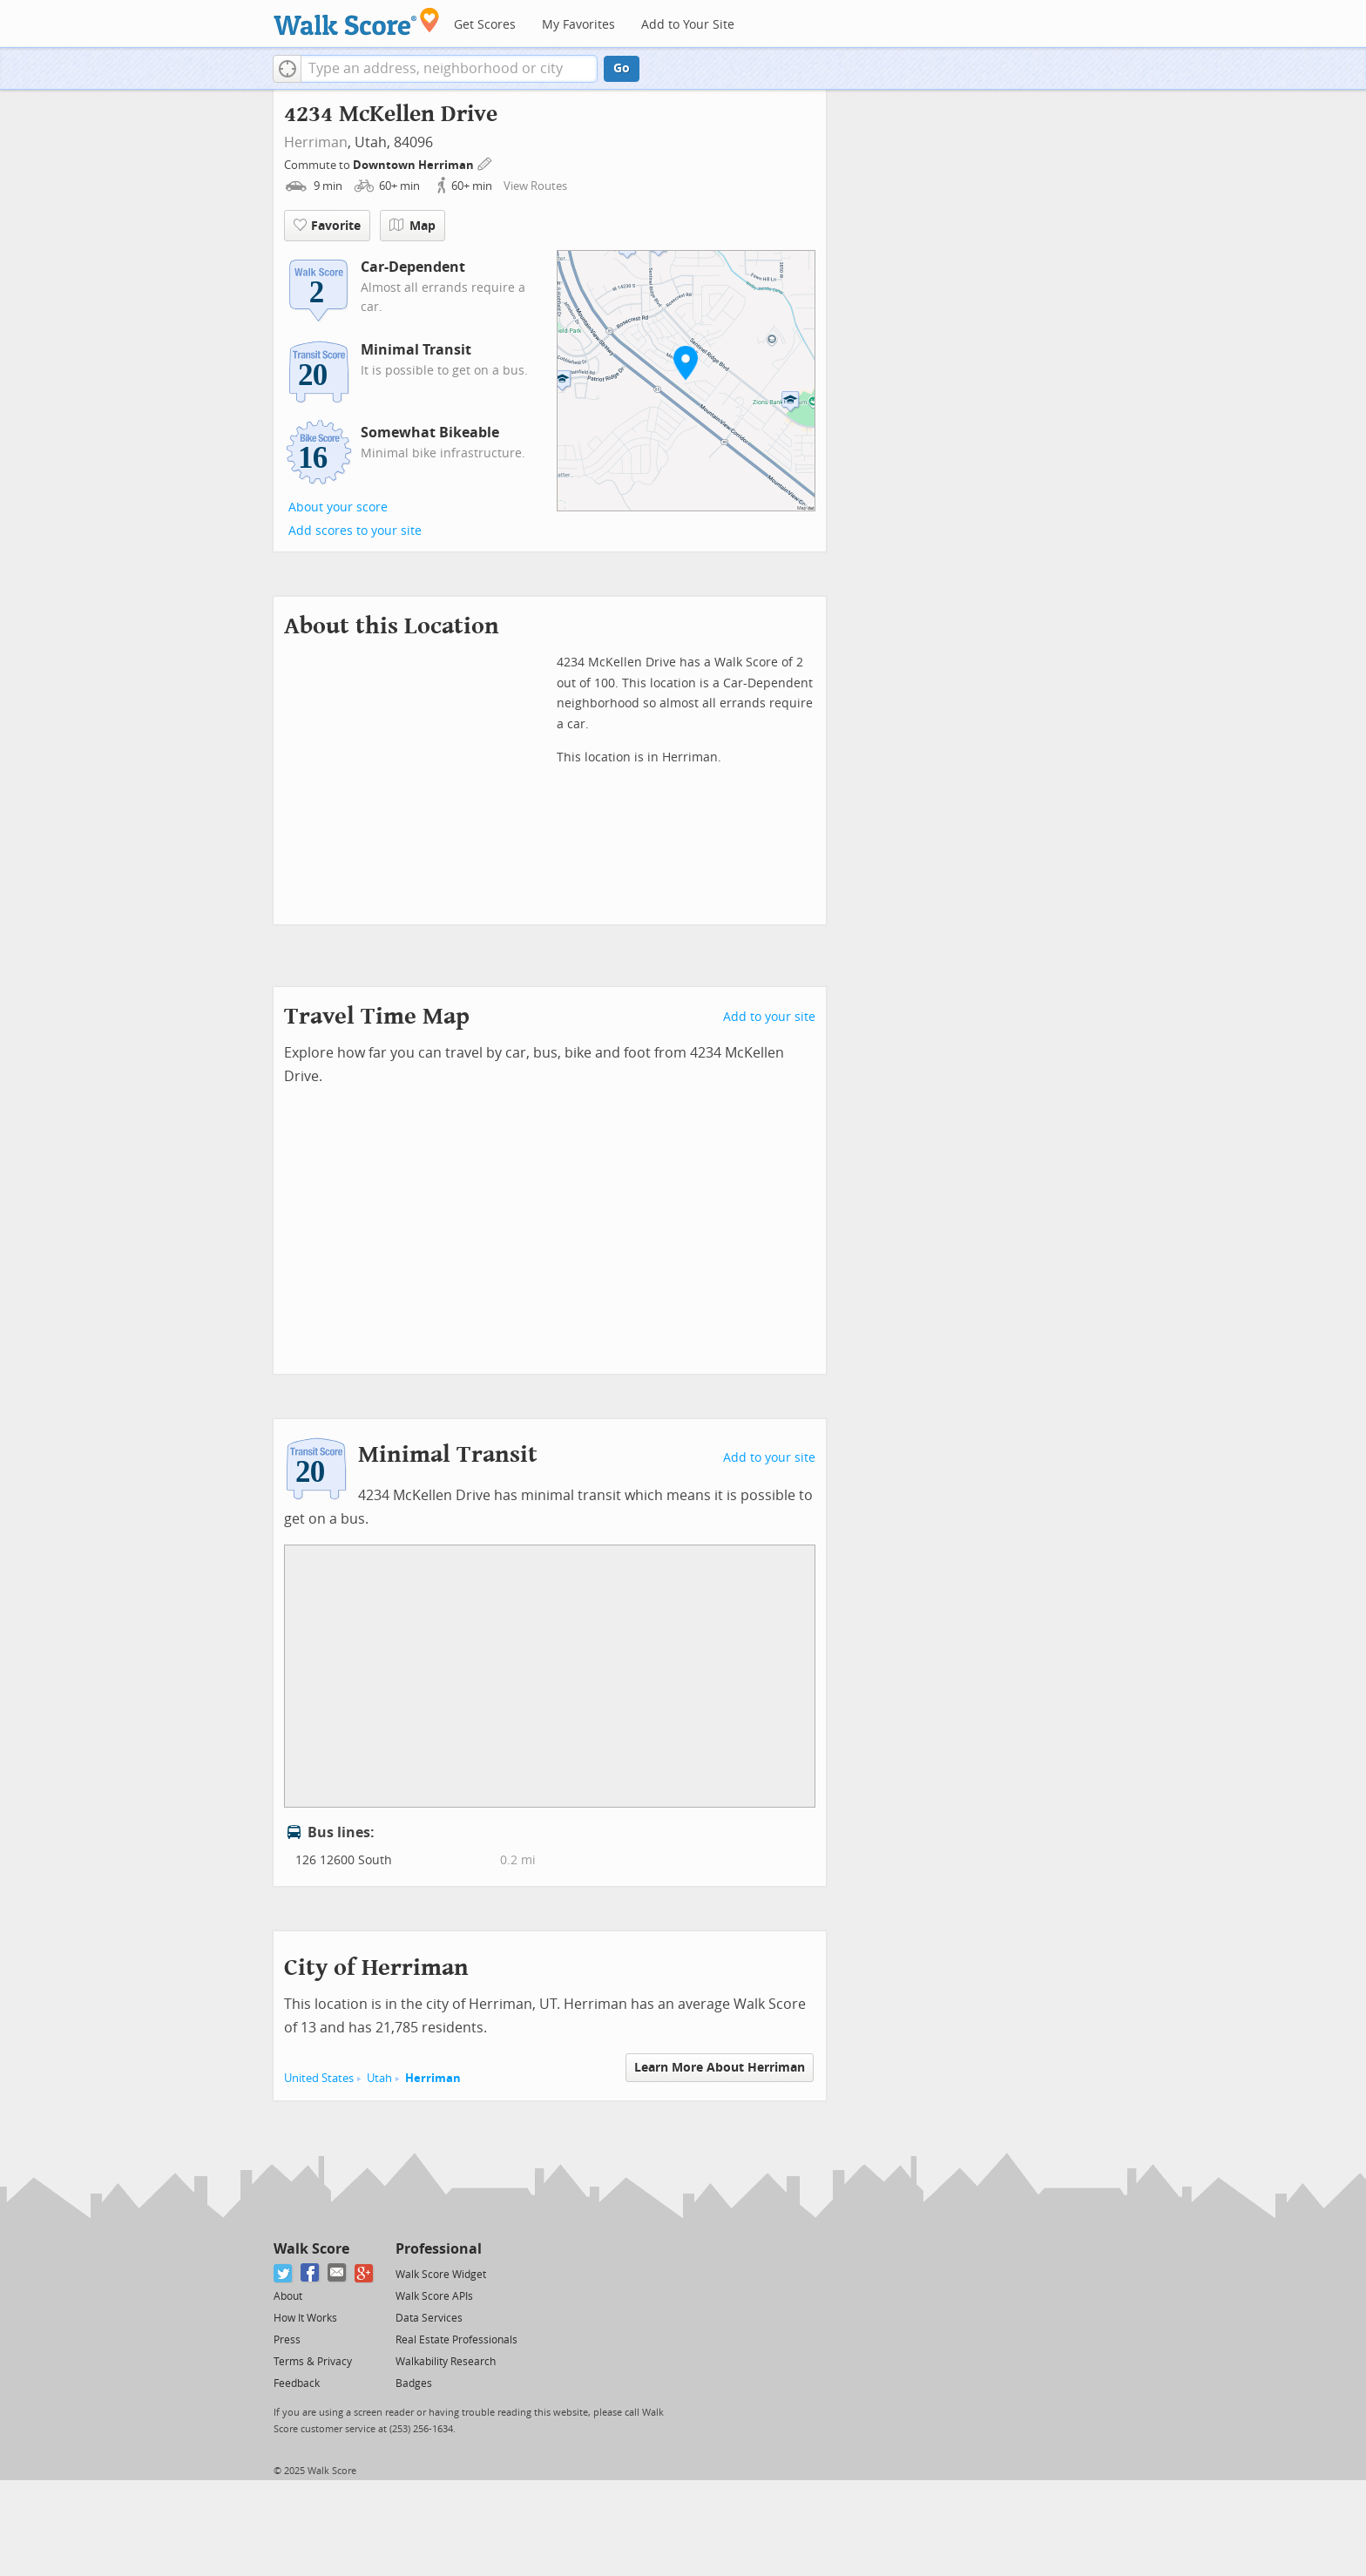 Image resolution: width=1366 pixels, height=2576 pixels. What do you see at coordinates (297, 2383) in the screenshot?
I see `Feedback` at bounding box center [297, 2383].